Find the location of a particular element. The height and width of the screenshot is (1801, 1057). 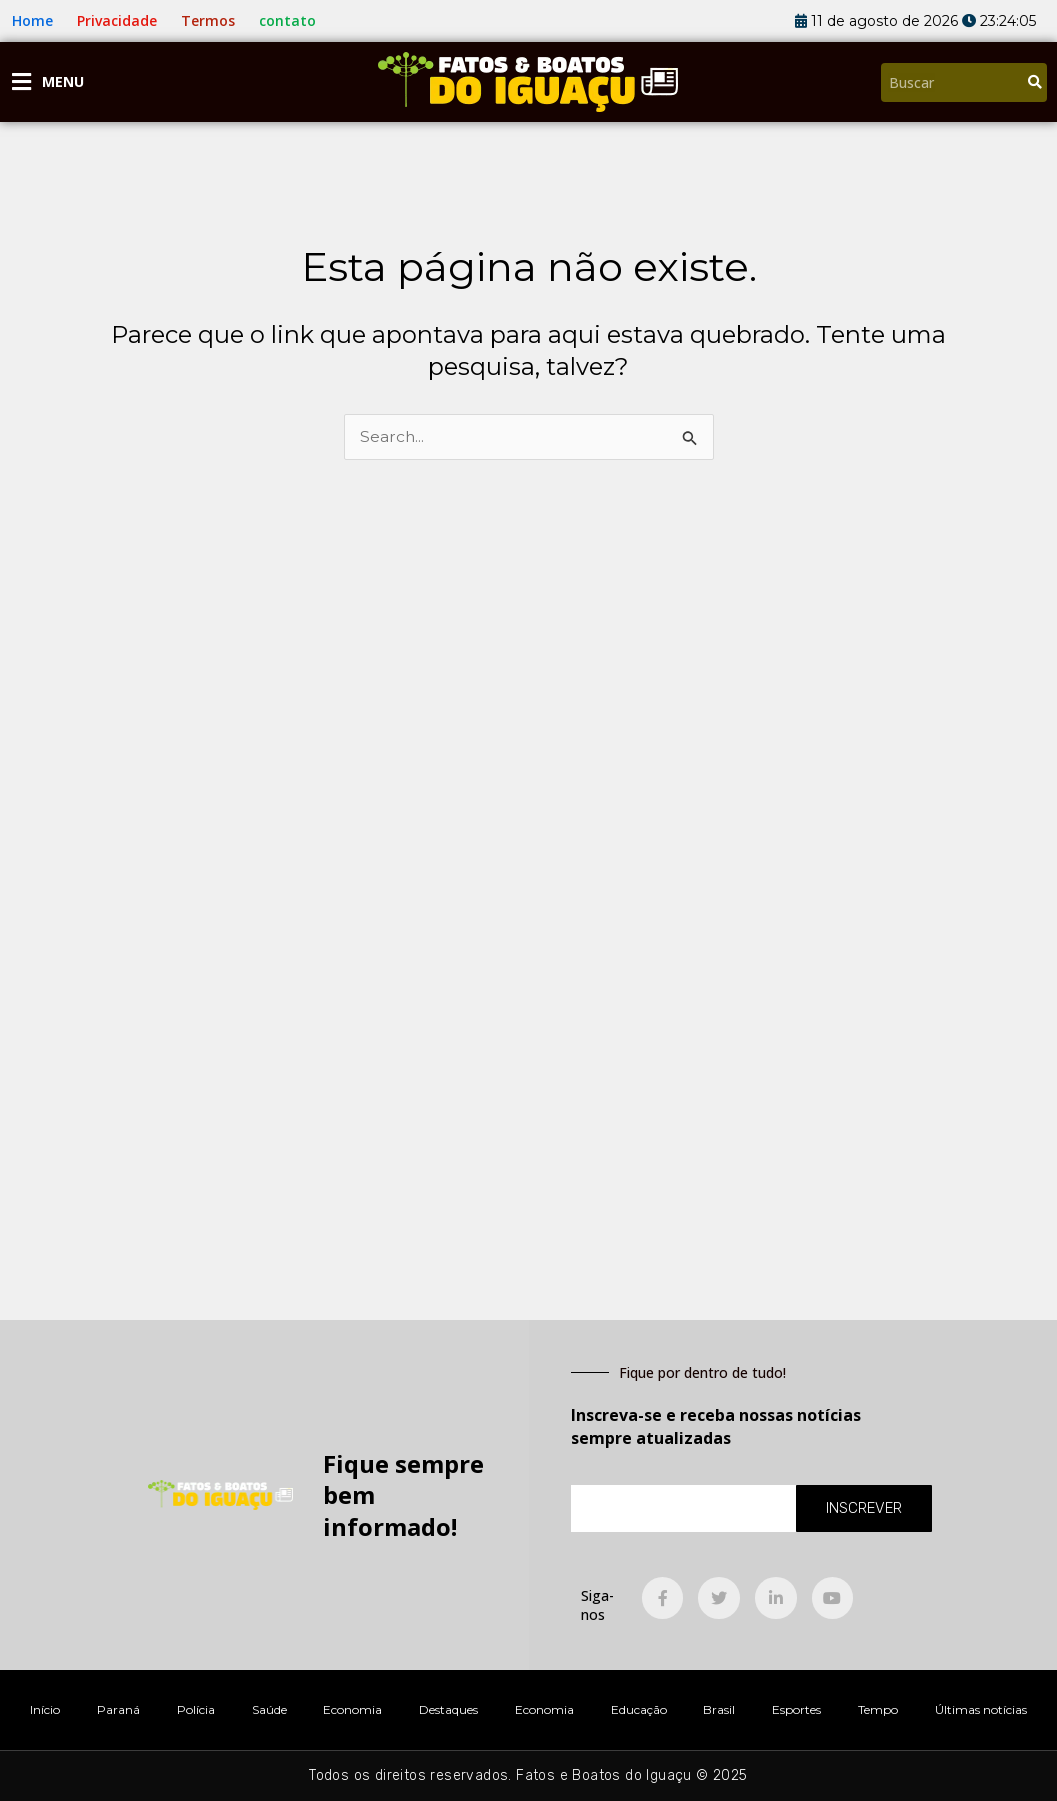

Esportes is located at coordinates (796, 1709).